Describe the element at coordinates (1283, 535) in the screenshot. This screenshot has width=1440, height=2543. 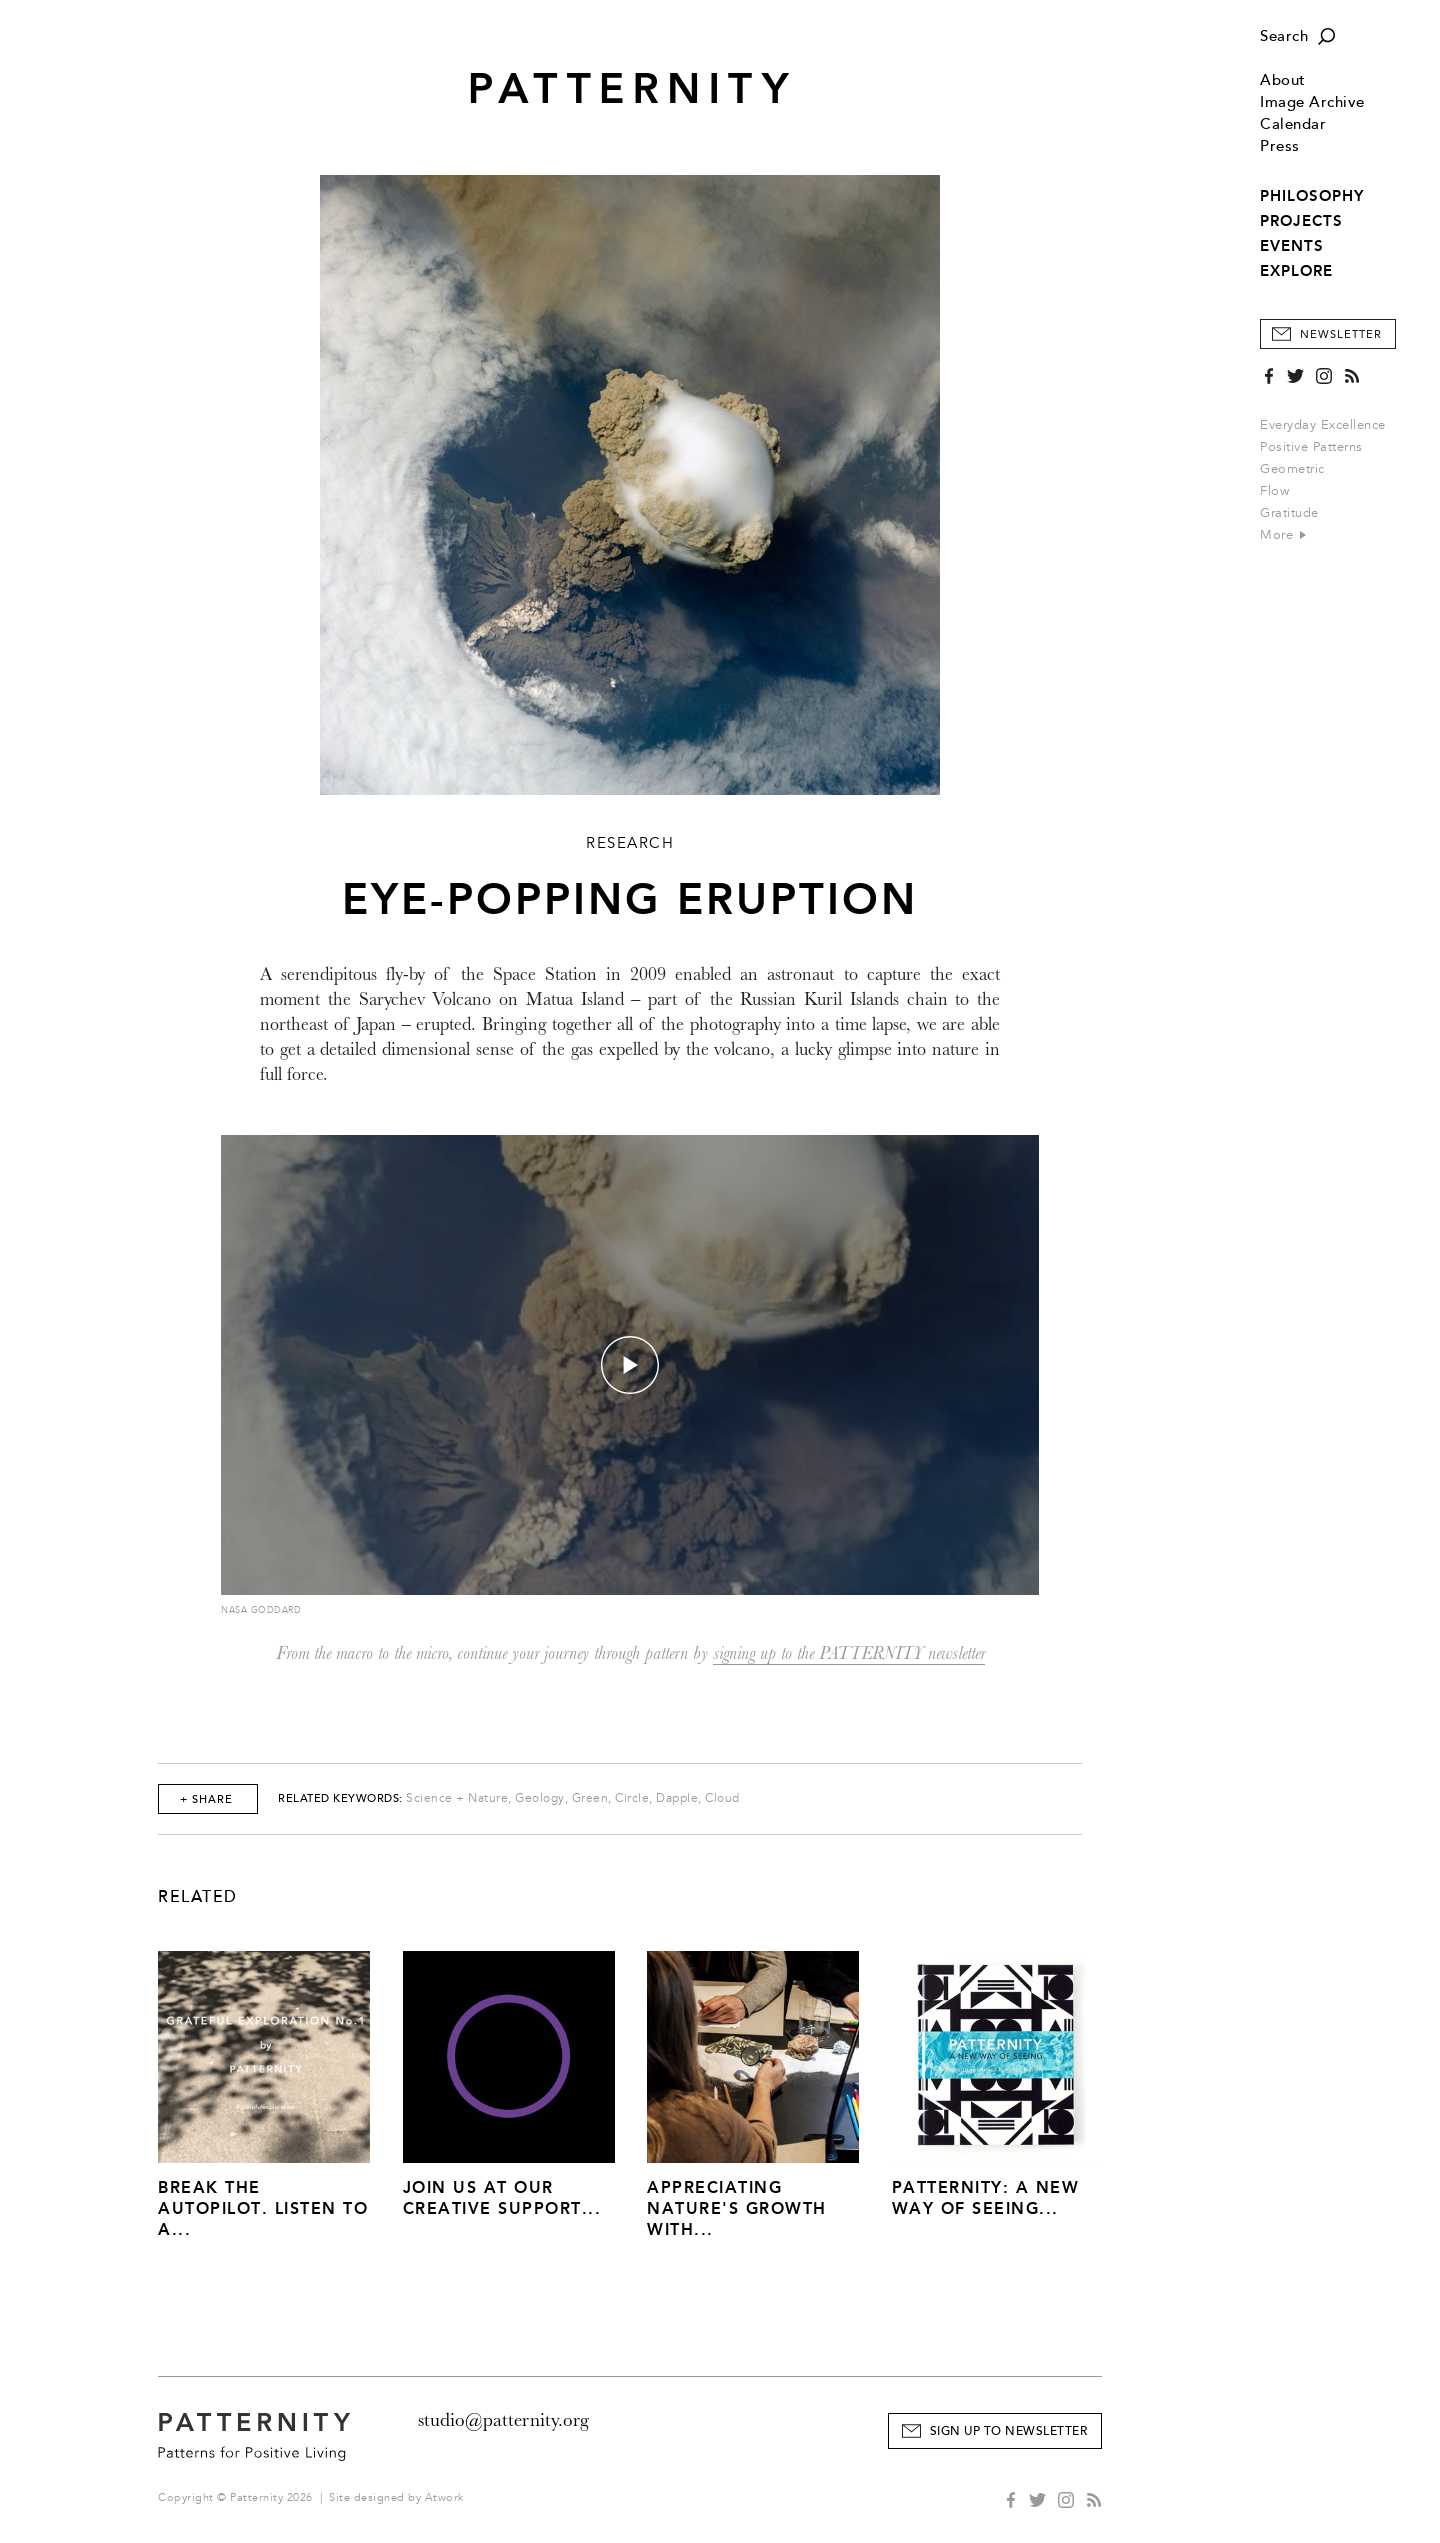
I see `More` at that location.